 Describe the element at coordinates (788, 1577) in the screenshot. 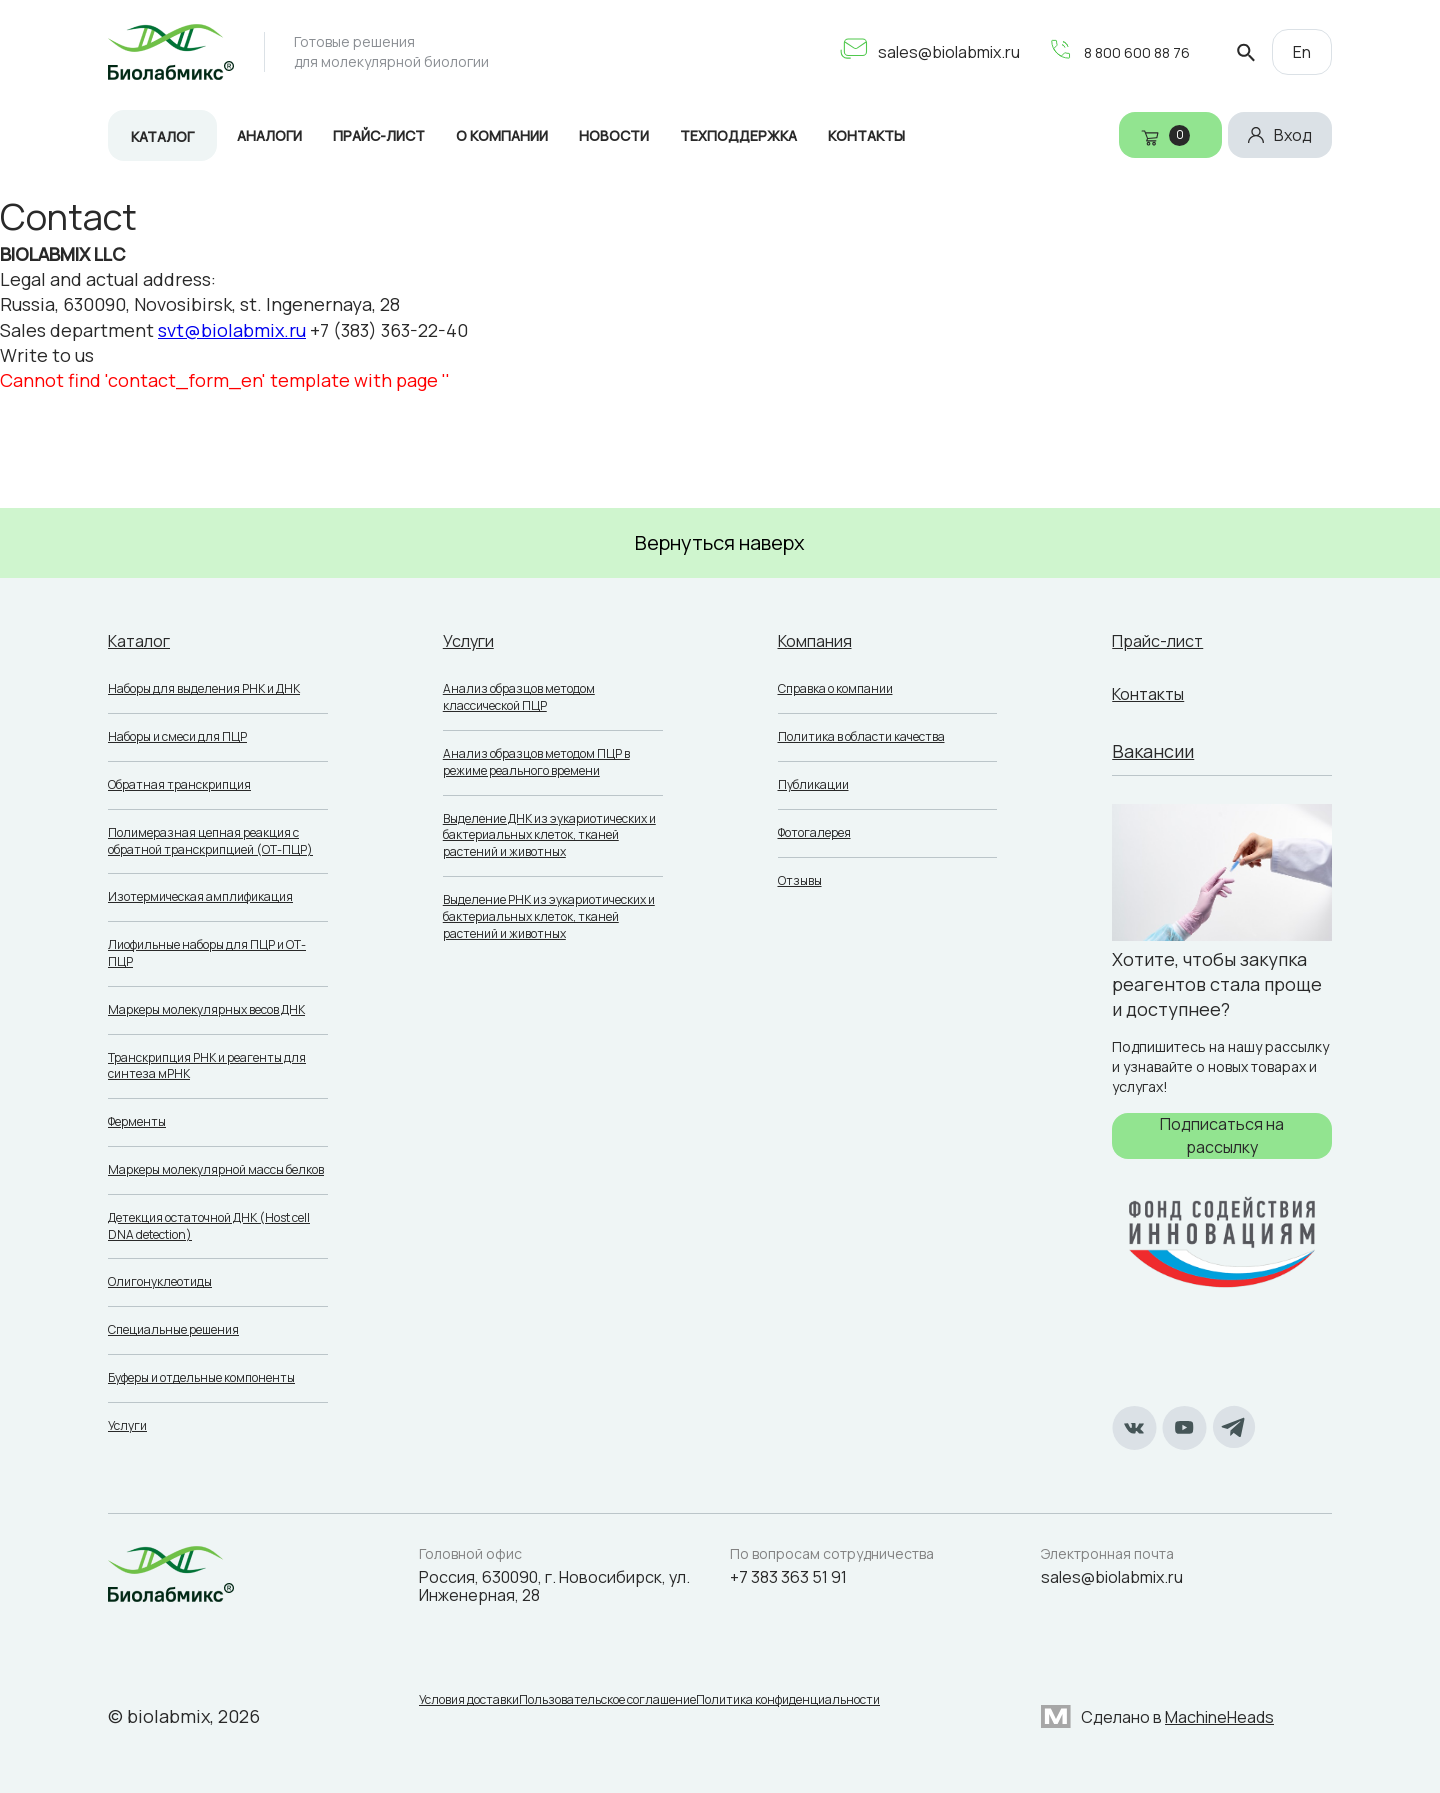

I see `+7 383 363 51 91` at that location.